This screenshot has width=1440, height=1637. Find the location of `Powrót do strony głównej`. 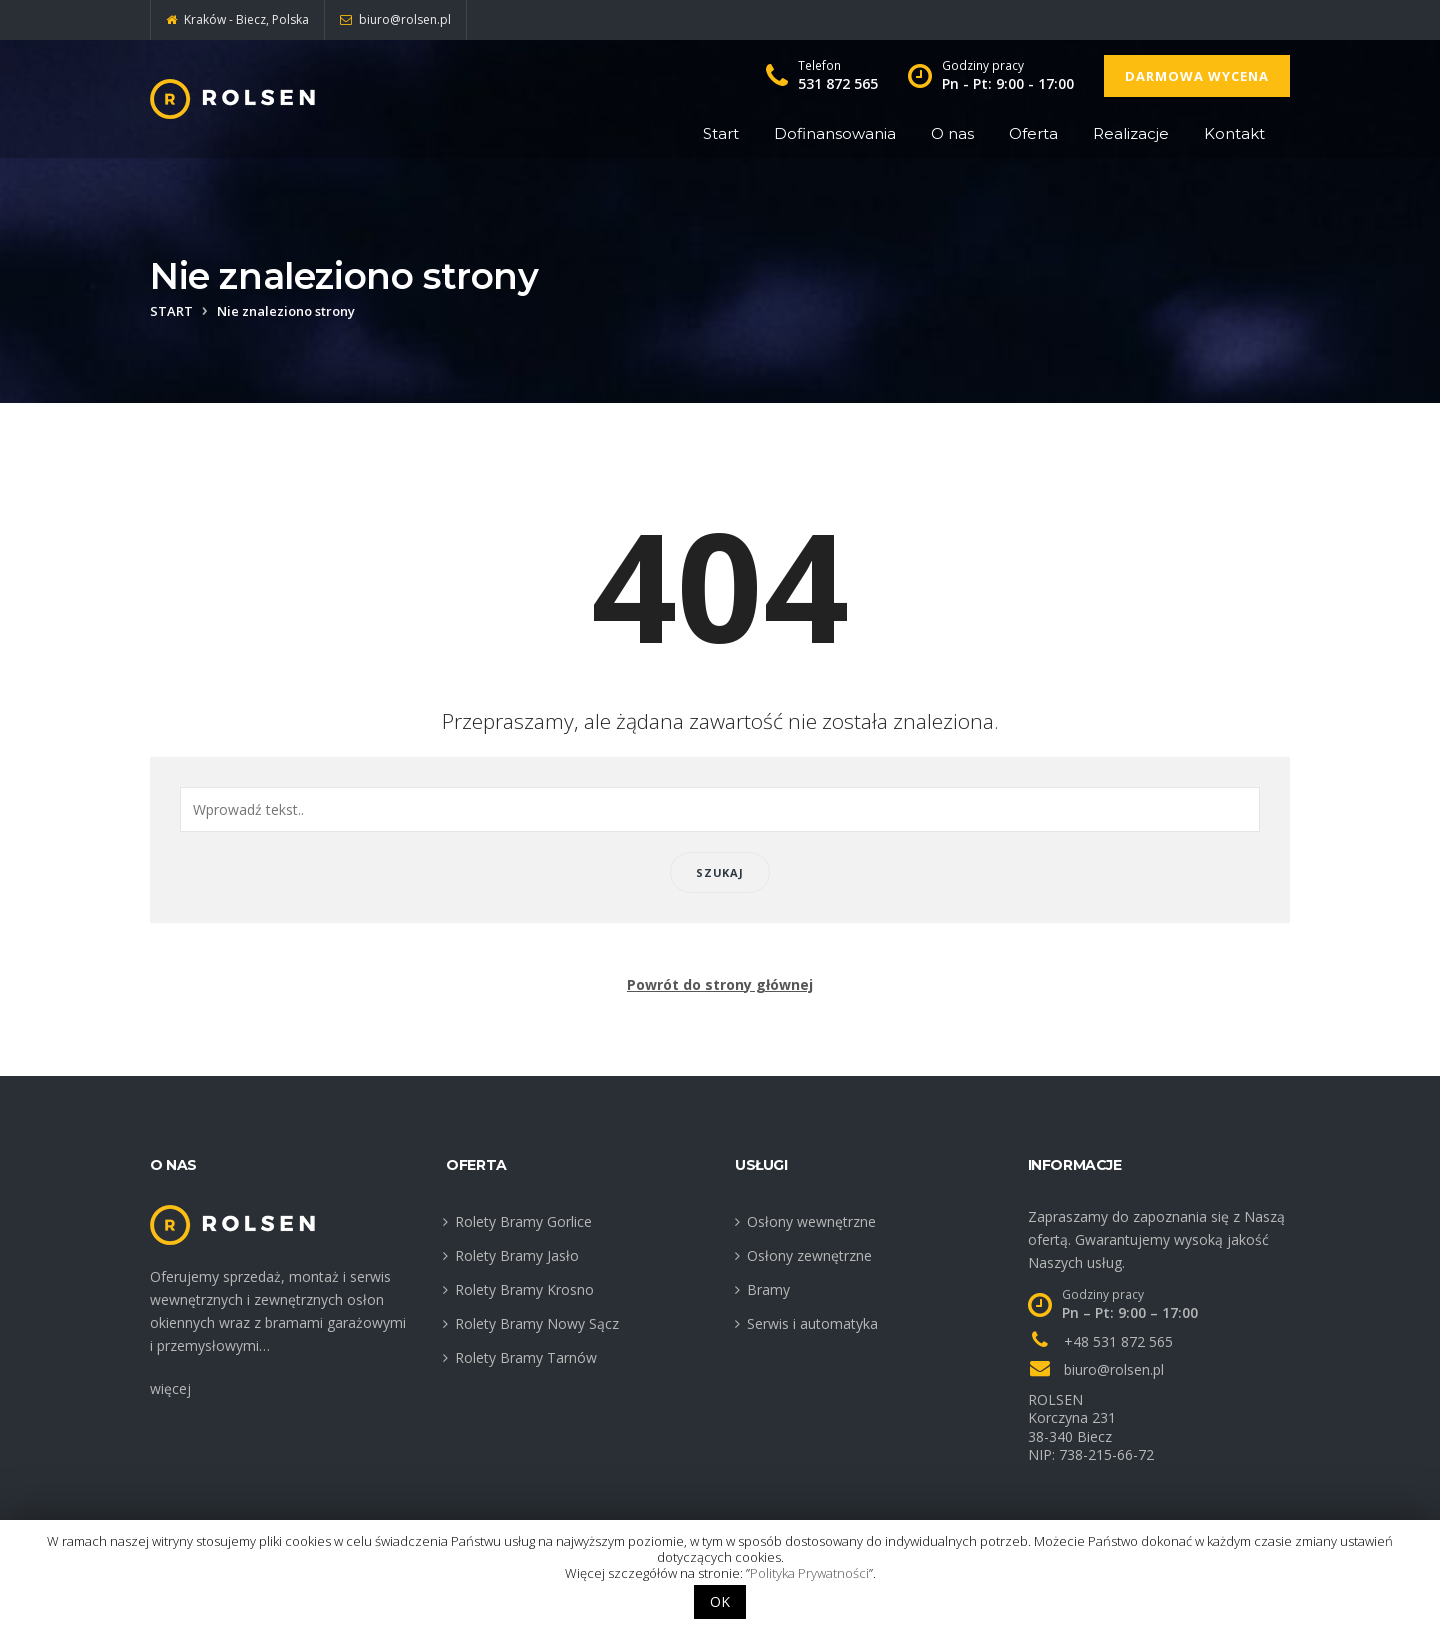

Powrót do strony głównej is located at coordinates (720, 984).